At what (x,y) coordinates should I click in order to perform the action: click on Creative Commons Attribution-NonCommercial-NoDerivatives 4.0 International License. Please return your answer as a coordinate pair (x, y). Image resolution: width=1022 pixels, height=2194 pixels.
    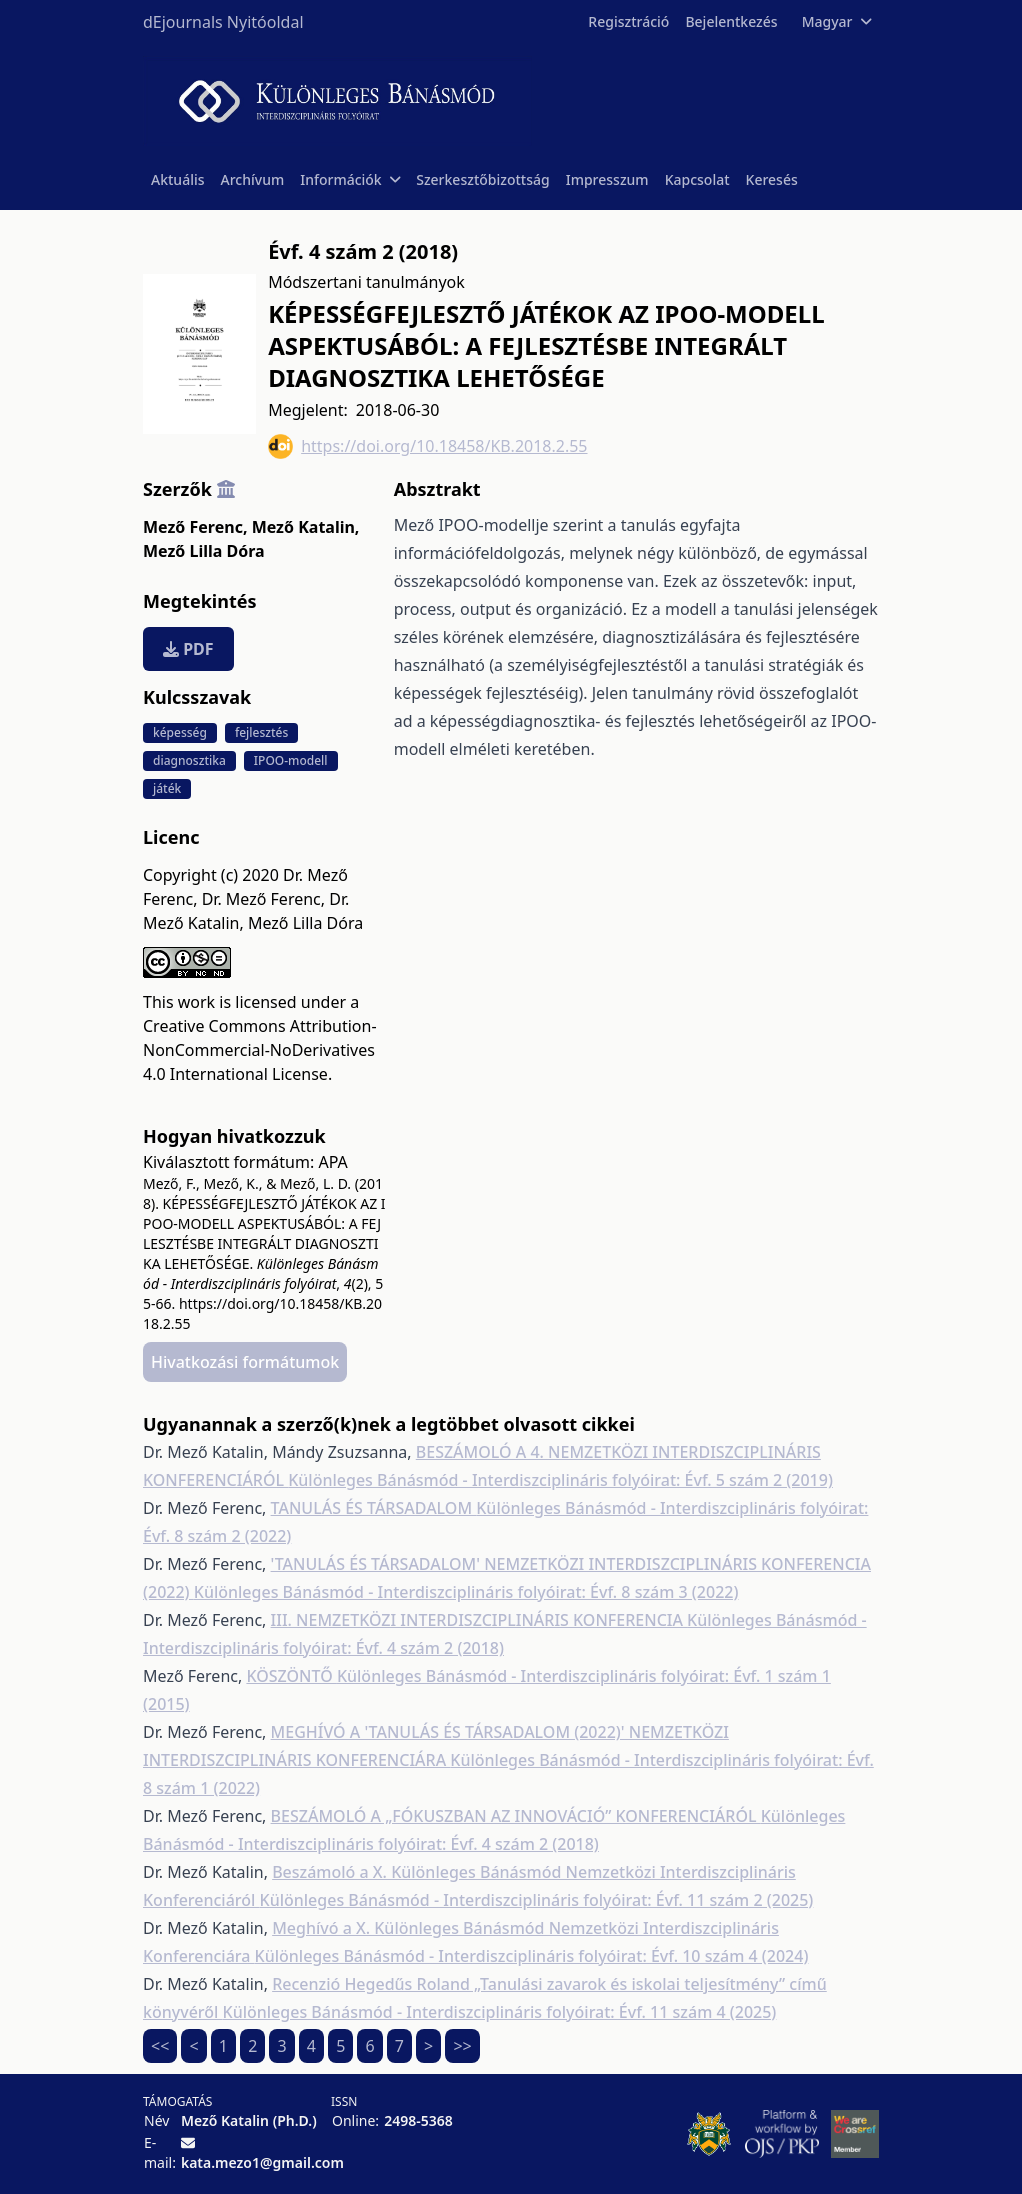
    Looking at the image, I should click on (260, 1050).